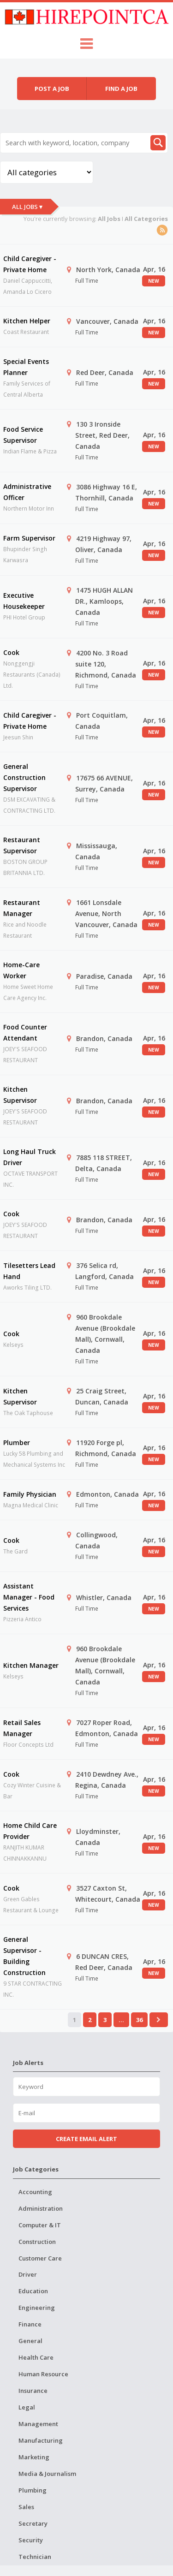 The height and width of the screenshot is (2576, 173). What do you see at coordinates (28, 1597) in the screenshot?
I see `Assistant Manager - Food Services` at bounding box center [28, 1597].